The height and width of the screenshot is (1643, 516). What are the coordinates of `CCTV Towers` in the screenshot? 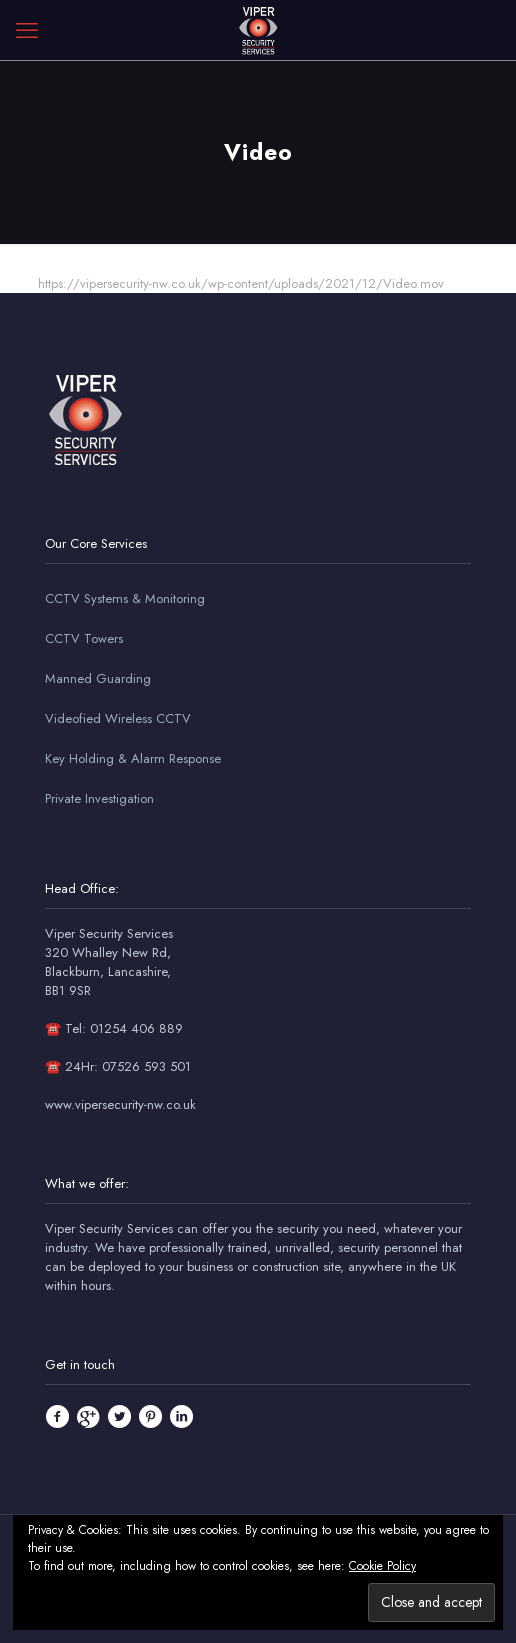 It's located at (84, 638).